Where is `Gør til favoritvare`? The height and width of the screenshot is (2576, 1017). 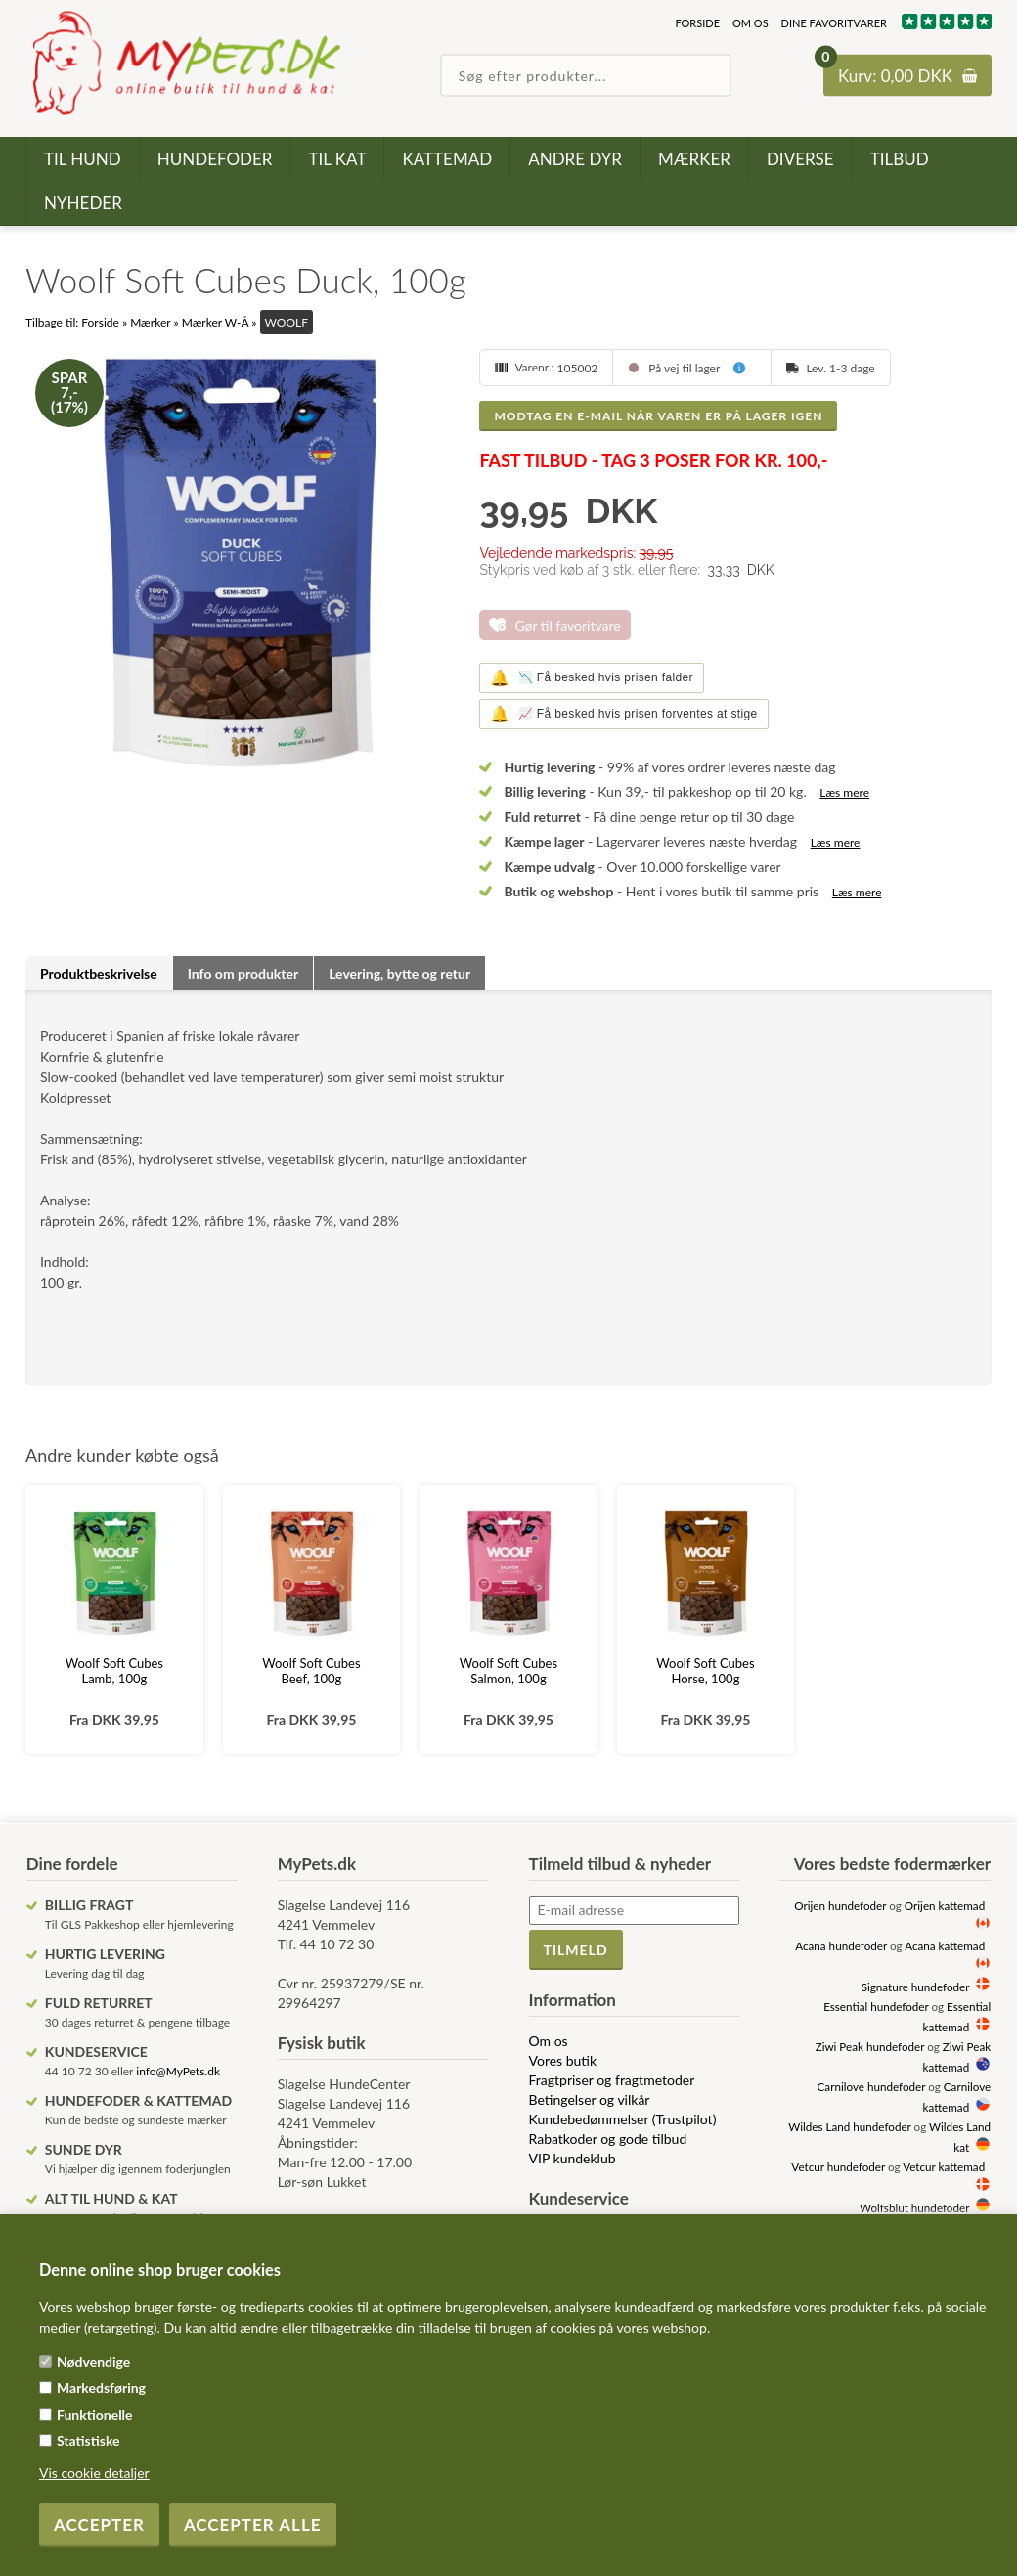 Gør til favoritvare is located at coordinates (567, 625).